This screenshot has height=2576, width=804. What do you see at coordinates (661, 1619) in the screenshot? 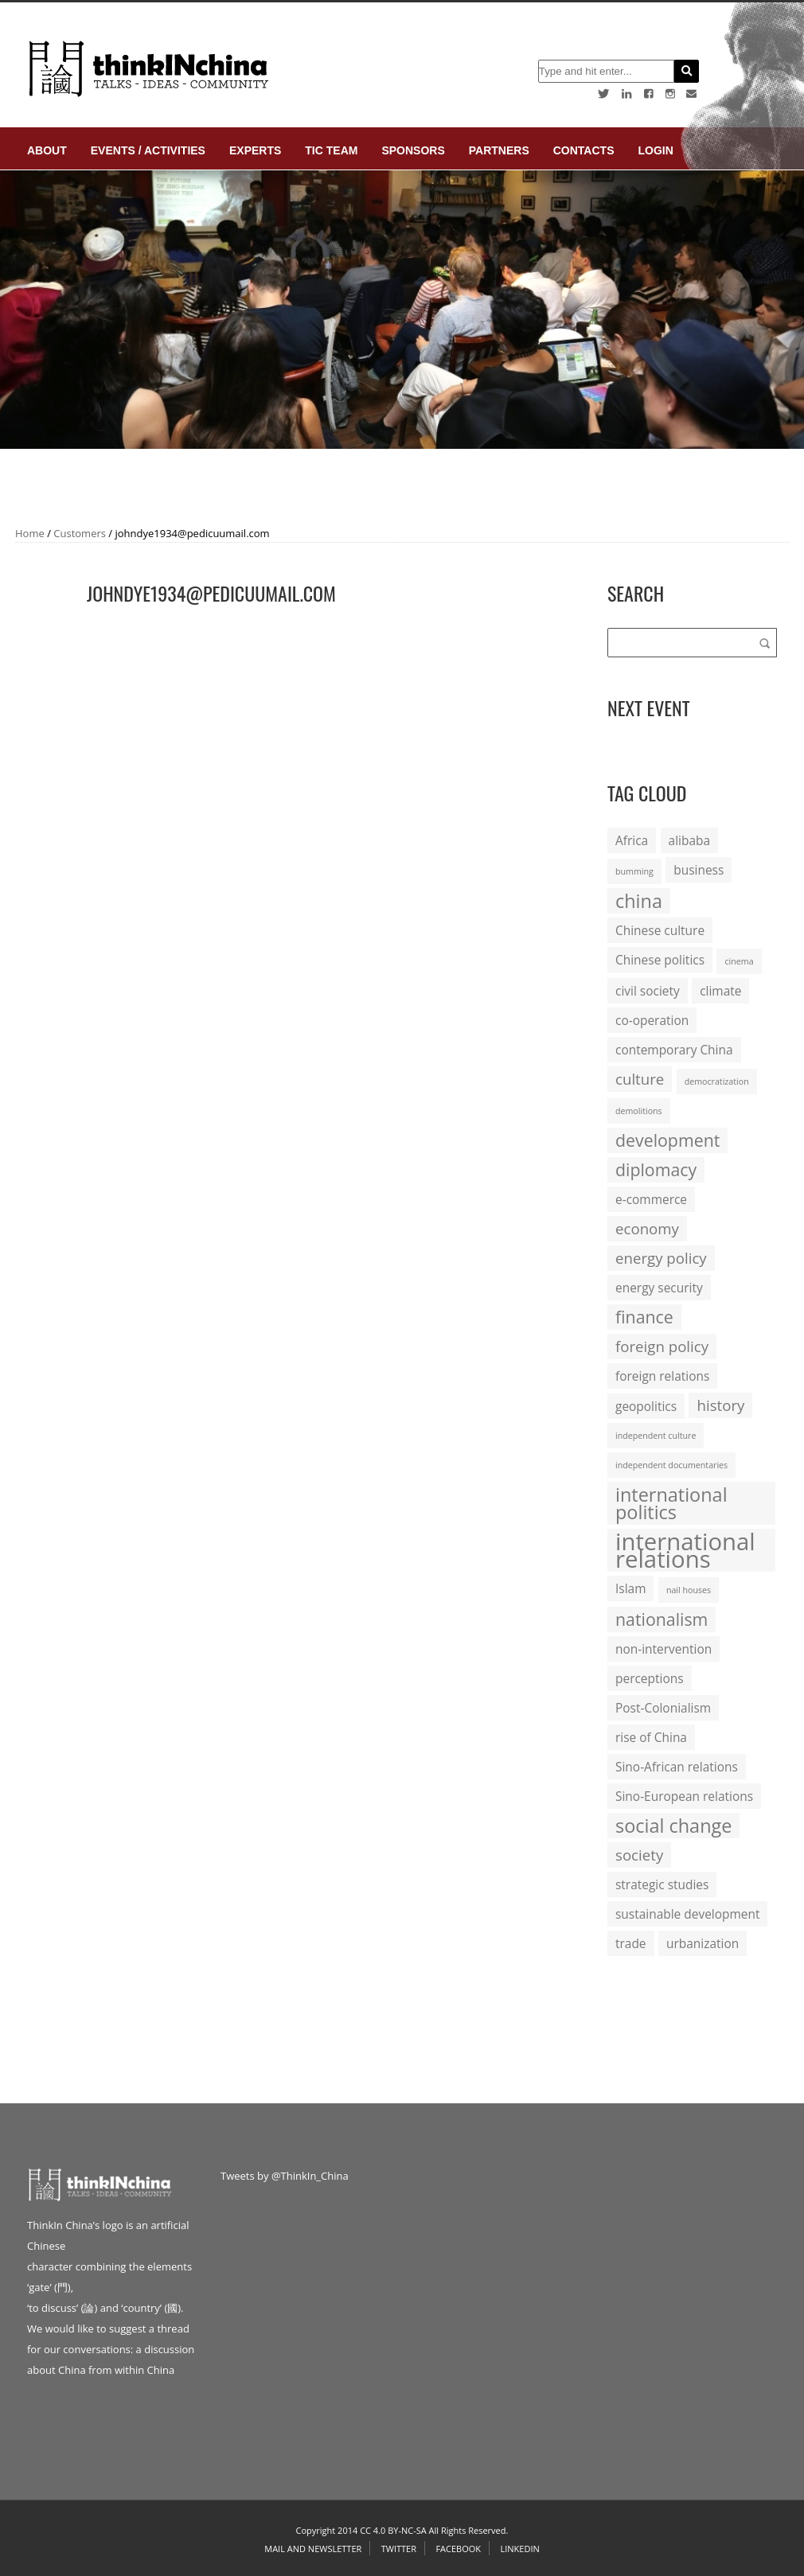
I see `nationalism [nationalism (4 items)]` at bounding box center [661, 1619].